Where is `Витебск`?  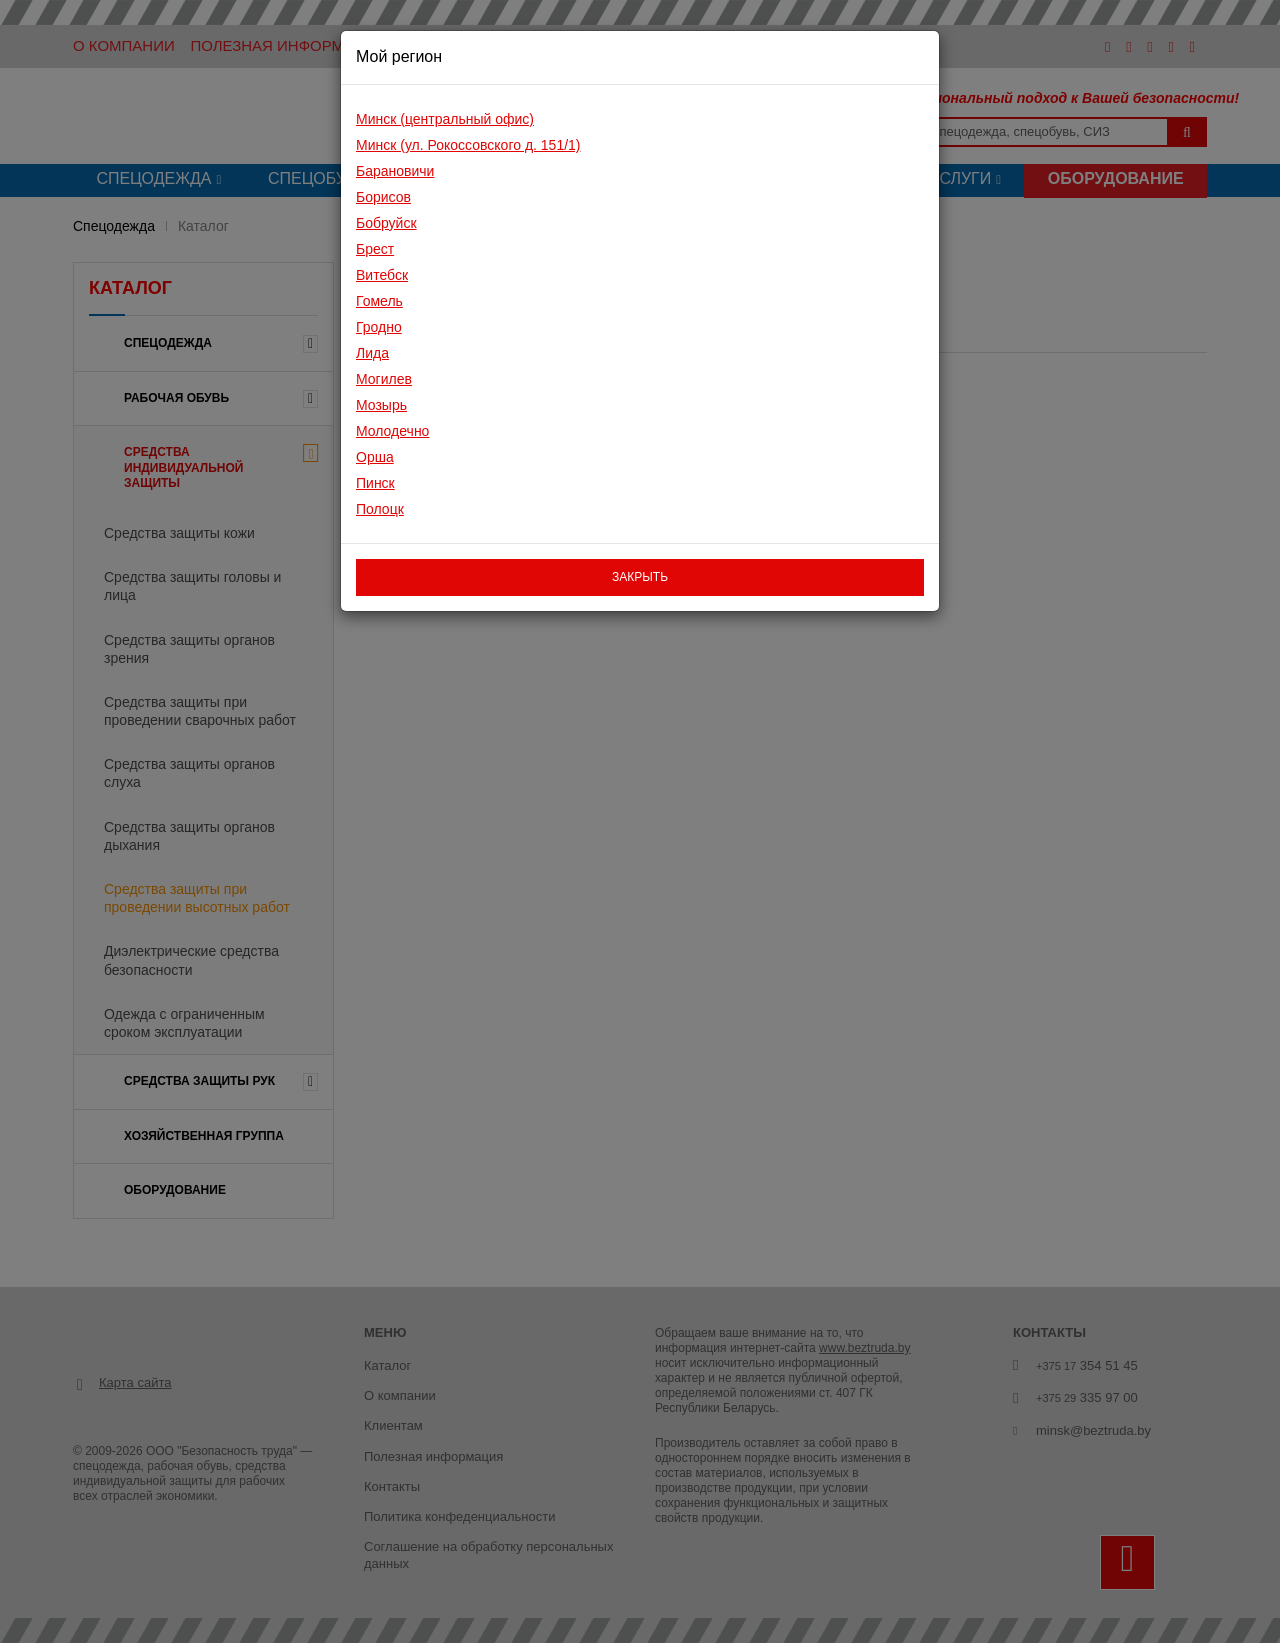 Витебск is located at coordinates (382, 275).